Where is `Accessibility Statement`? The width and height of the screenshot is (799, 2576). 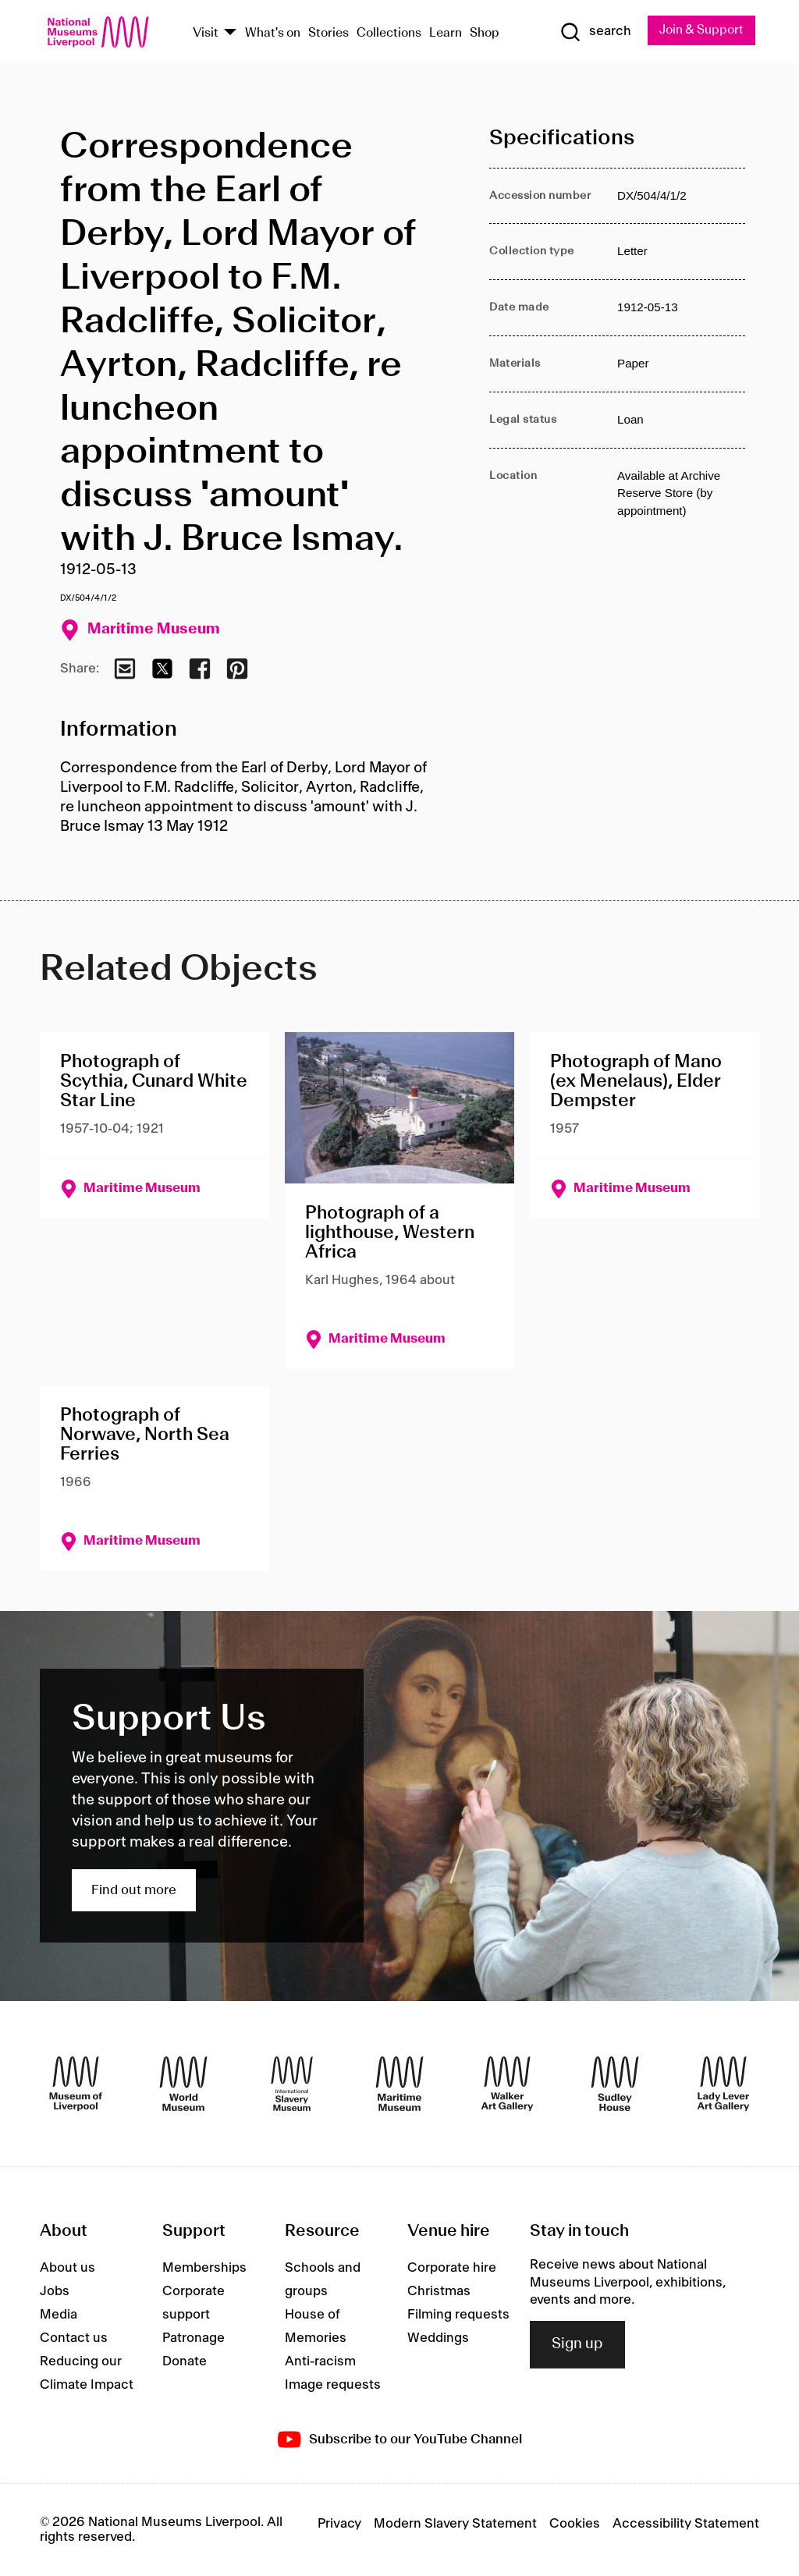
Accessibility Statement is located at coordinates (686, 2524).